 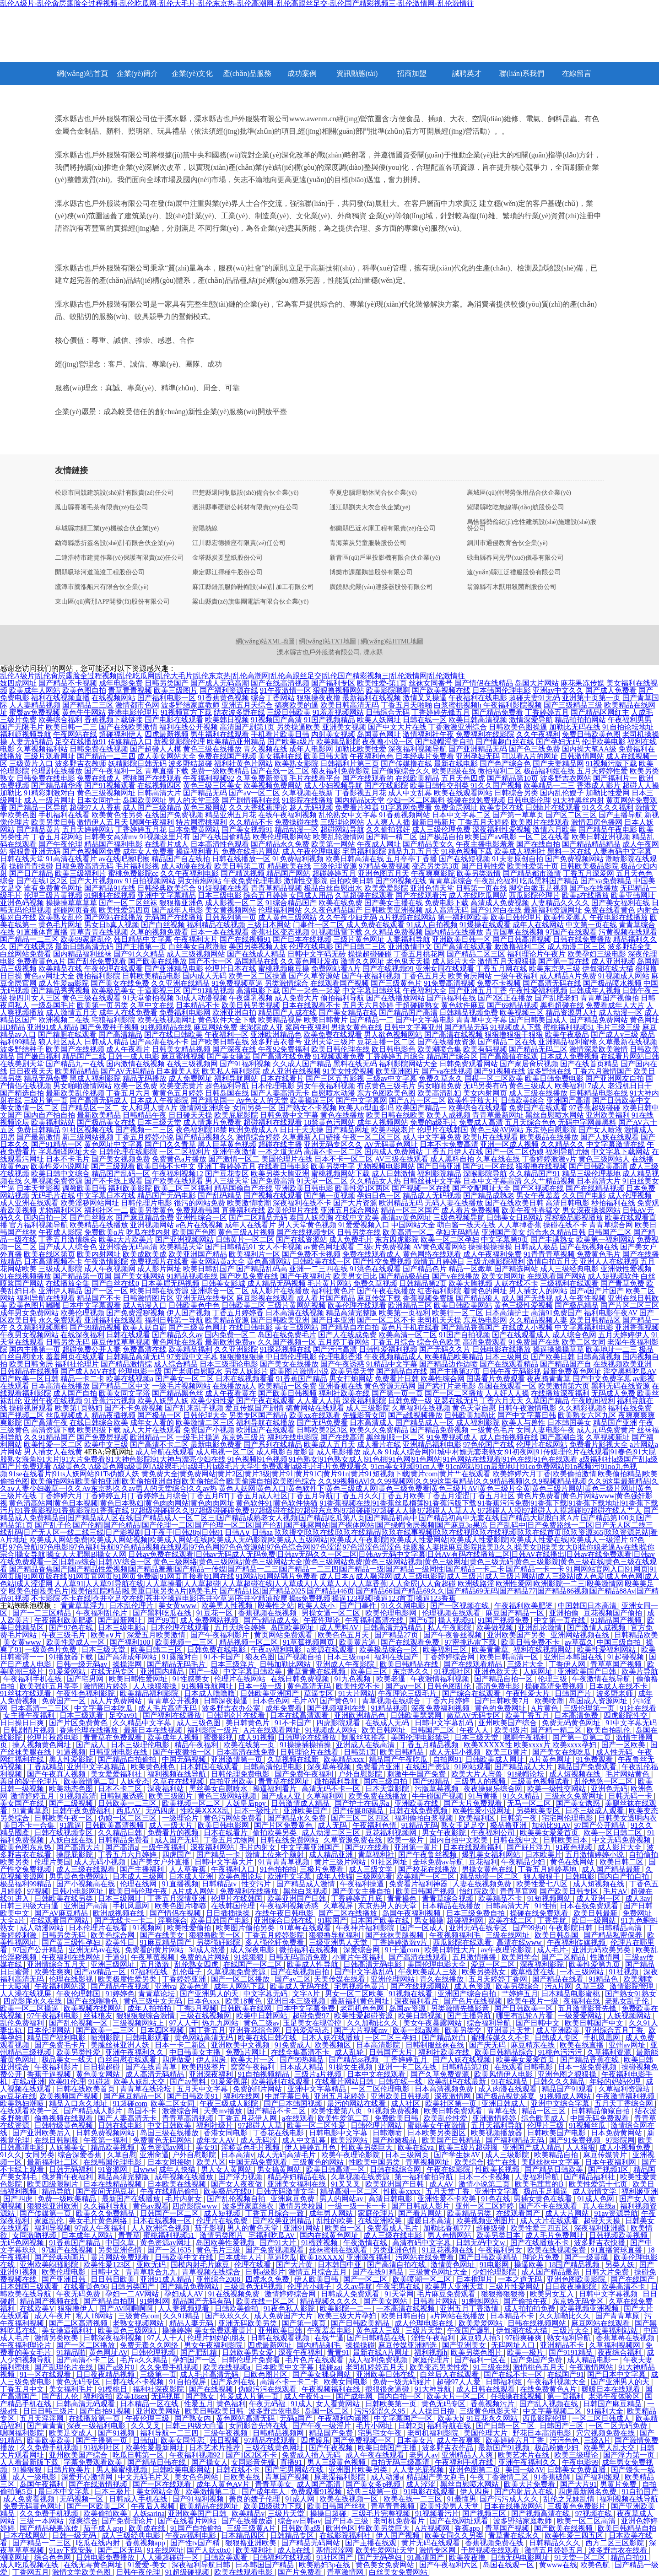 I want to click on 国产中文字幕网, so click(x=361, y=1100).